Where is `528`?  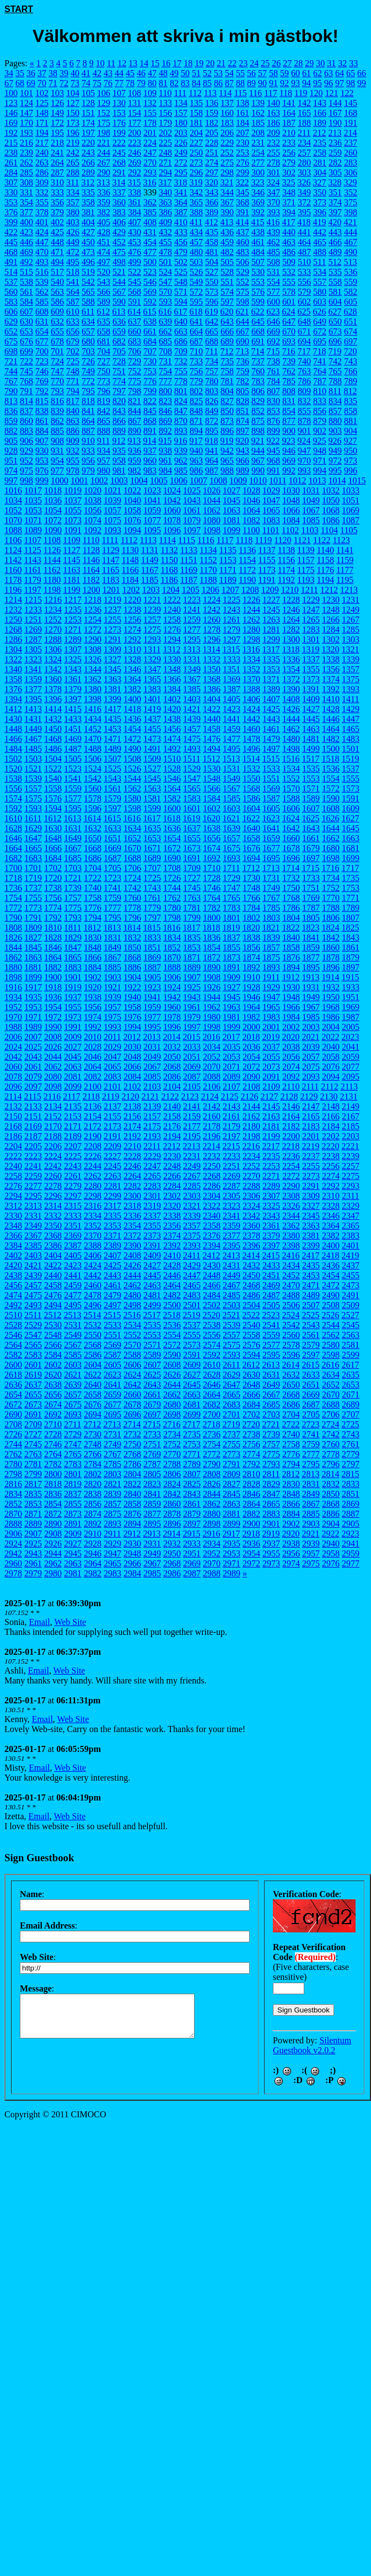 528 is located at coordinates (227, 272).